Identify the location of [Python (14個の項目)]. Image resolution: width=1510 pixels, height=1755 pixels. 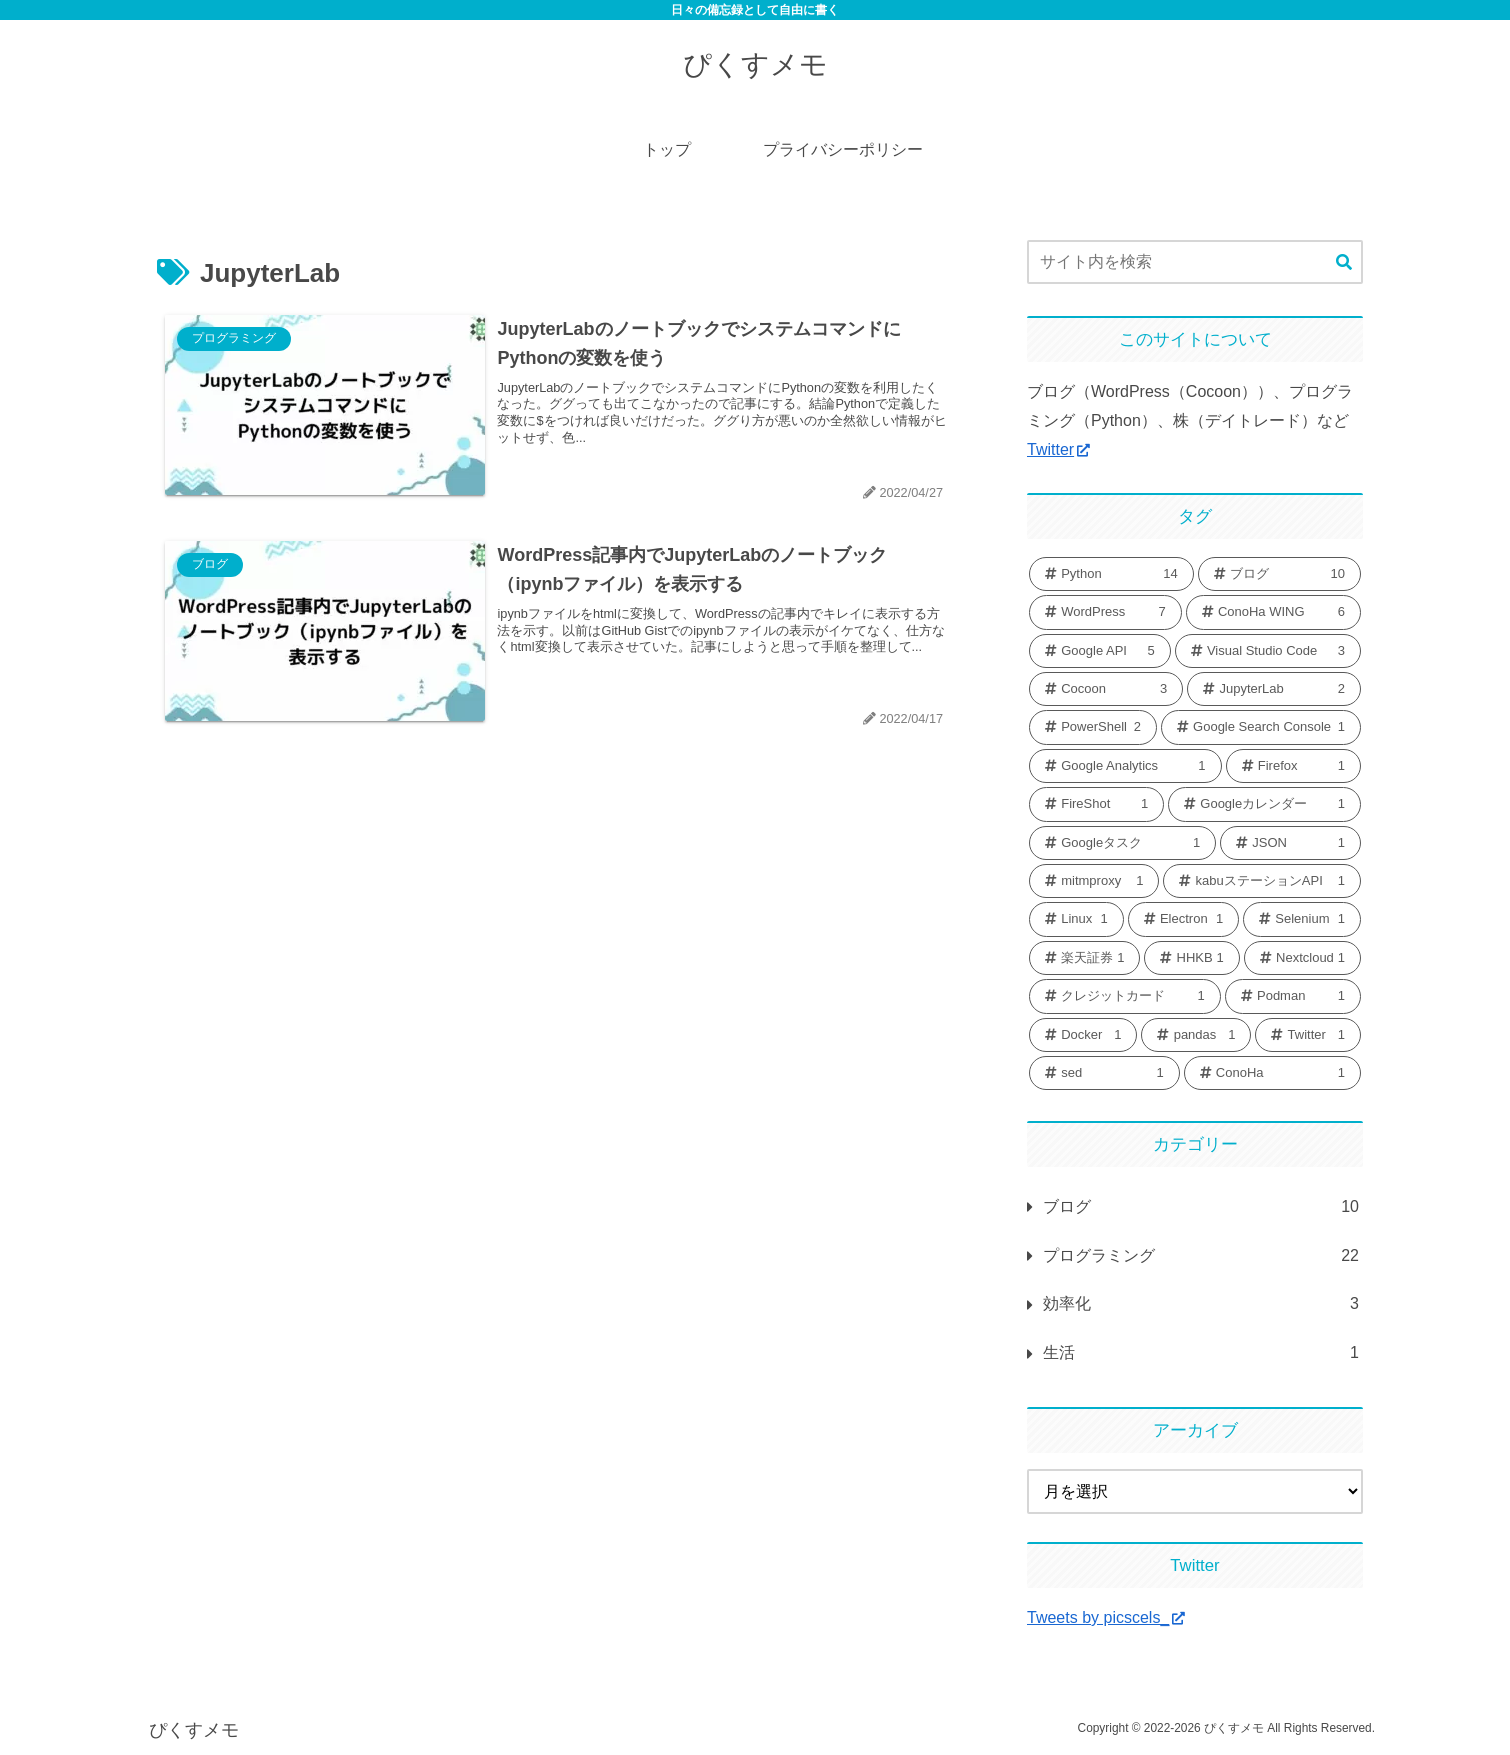
(1111, 574).